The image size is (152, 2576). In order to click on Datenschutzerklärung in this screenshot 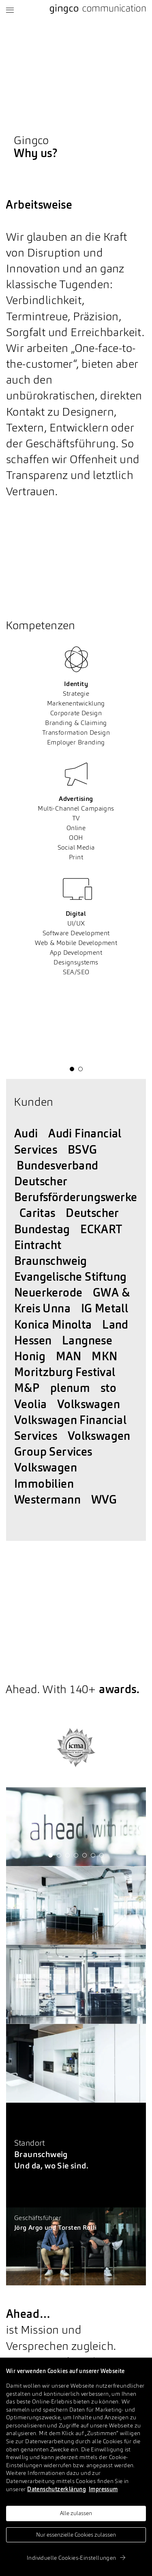, I will do `click(56, 2489)`.